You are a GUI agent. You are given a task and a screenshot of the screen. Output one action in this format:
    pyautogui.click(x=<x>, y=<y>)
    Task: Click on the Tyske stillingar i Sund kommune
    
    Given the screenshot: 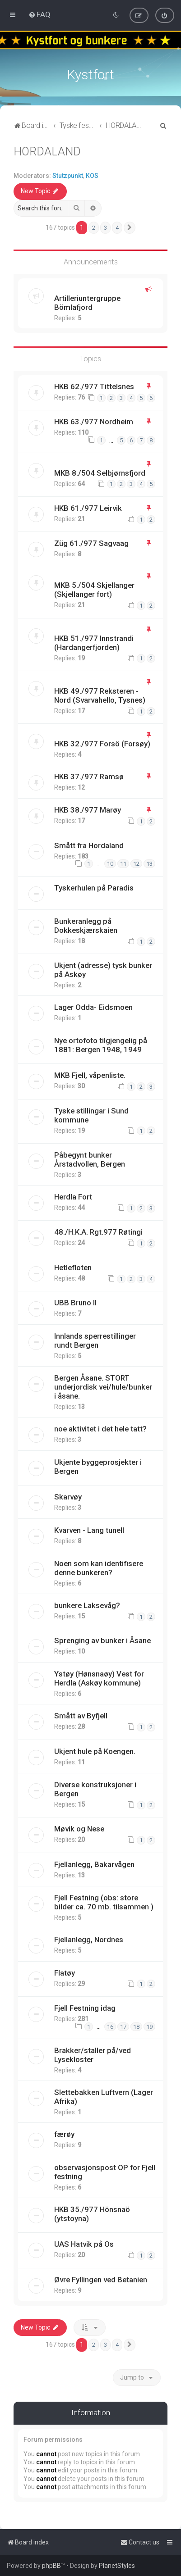 What is the action you would take?
    pyautogui.click(x=91, y=1114)
    